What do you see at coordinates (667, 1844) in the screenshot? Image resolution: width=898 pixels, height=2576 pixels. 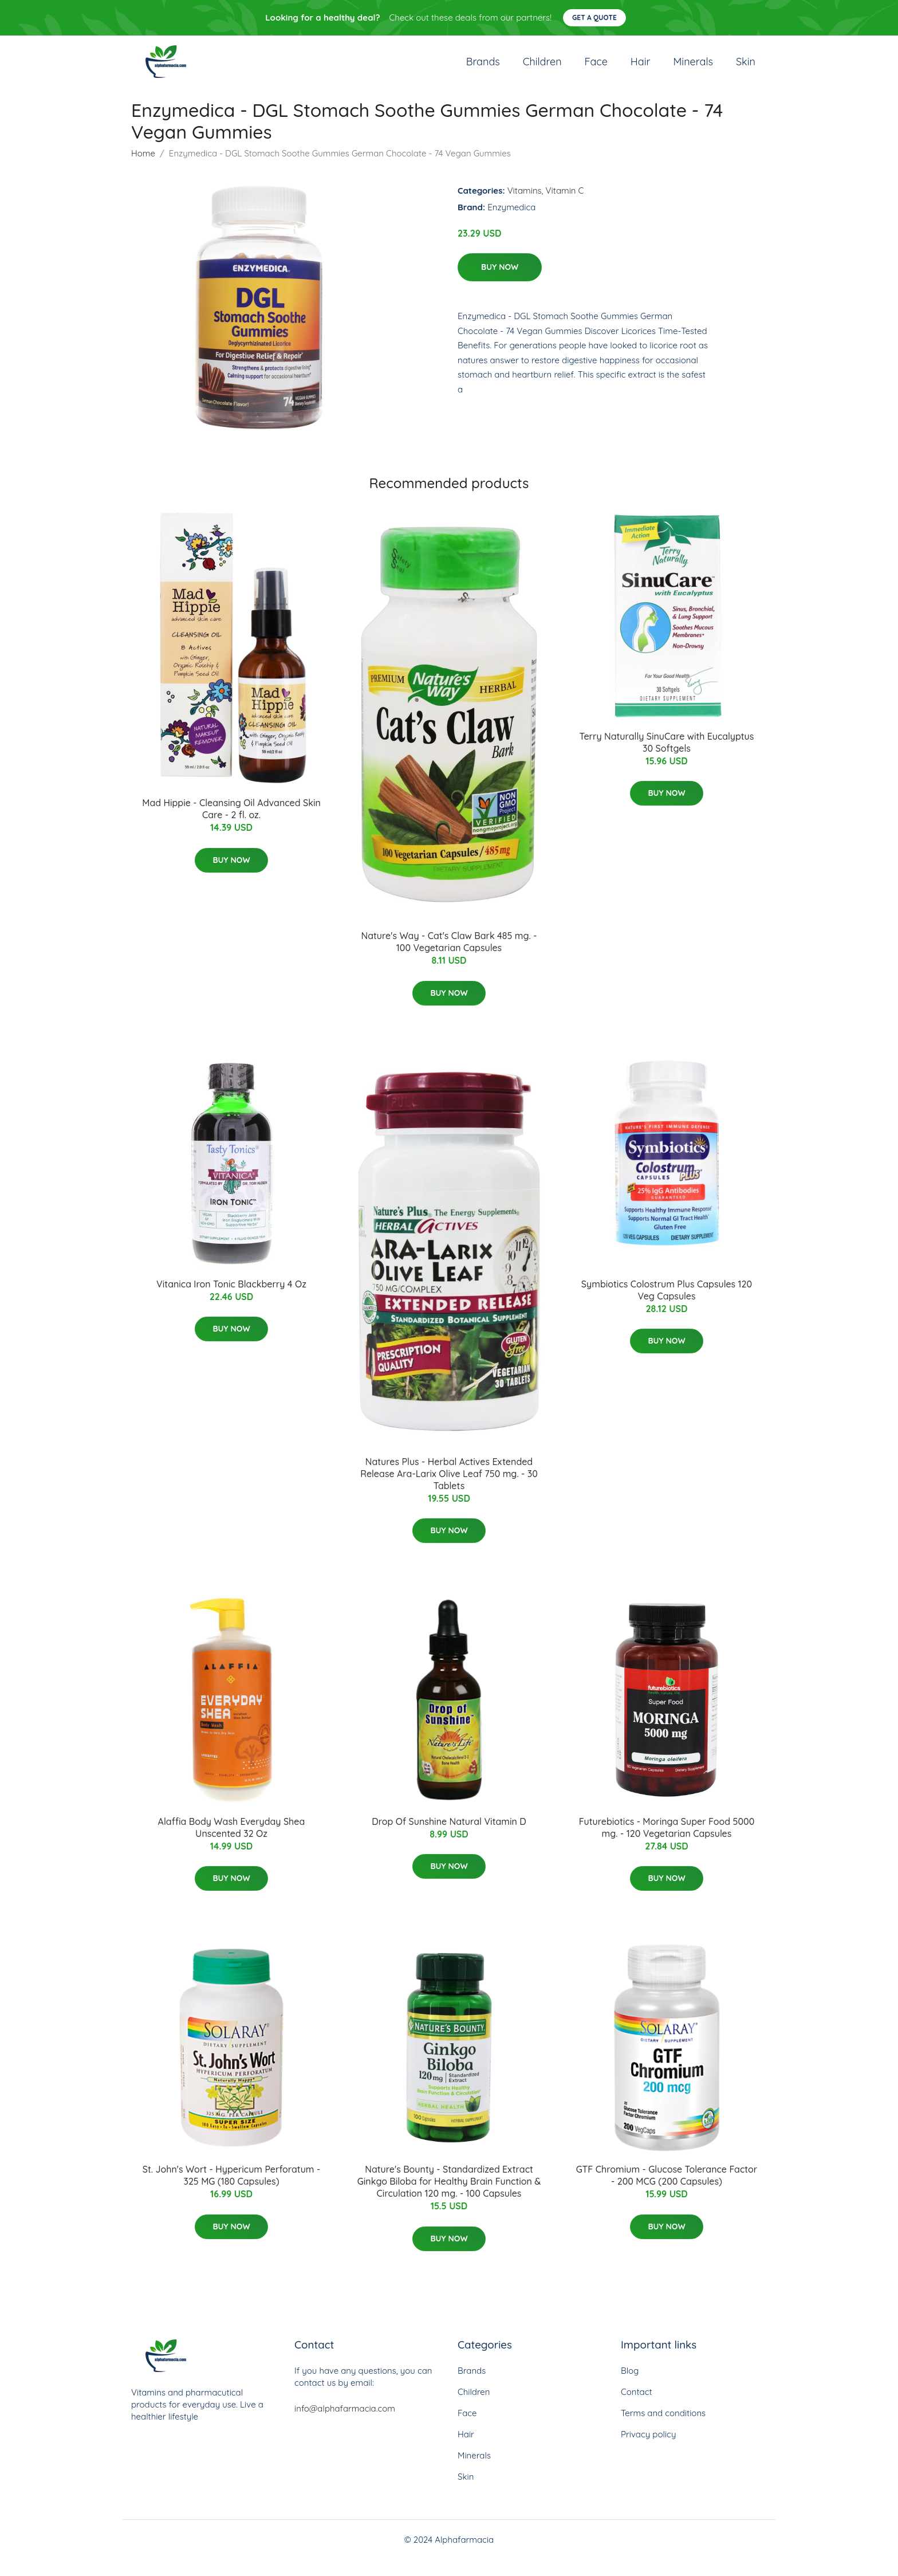 I see `Futurebiotics - Moringa Super Food 5000 mg. - 120 Vegetarian Capsules` at bounding box center [667, 1844].